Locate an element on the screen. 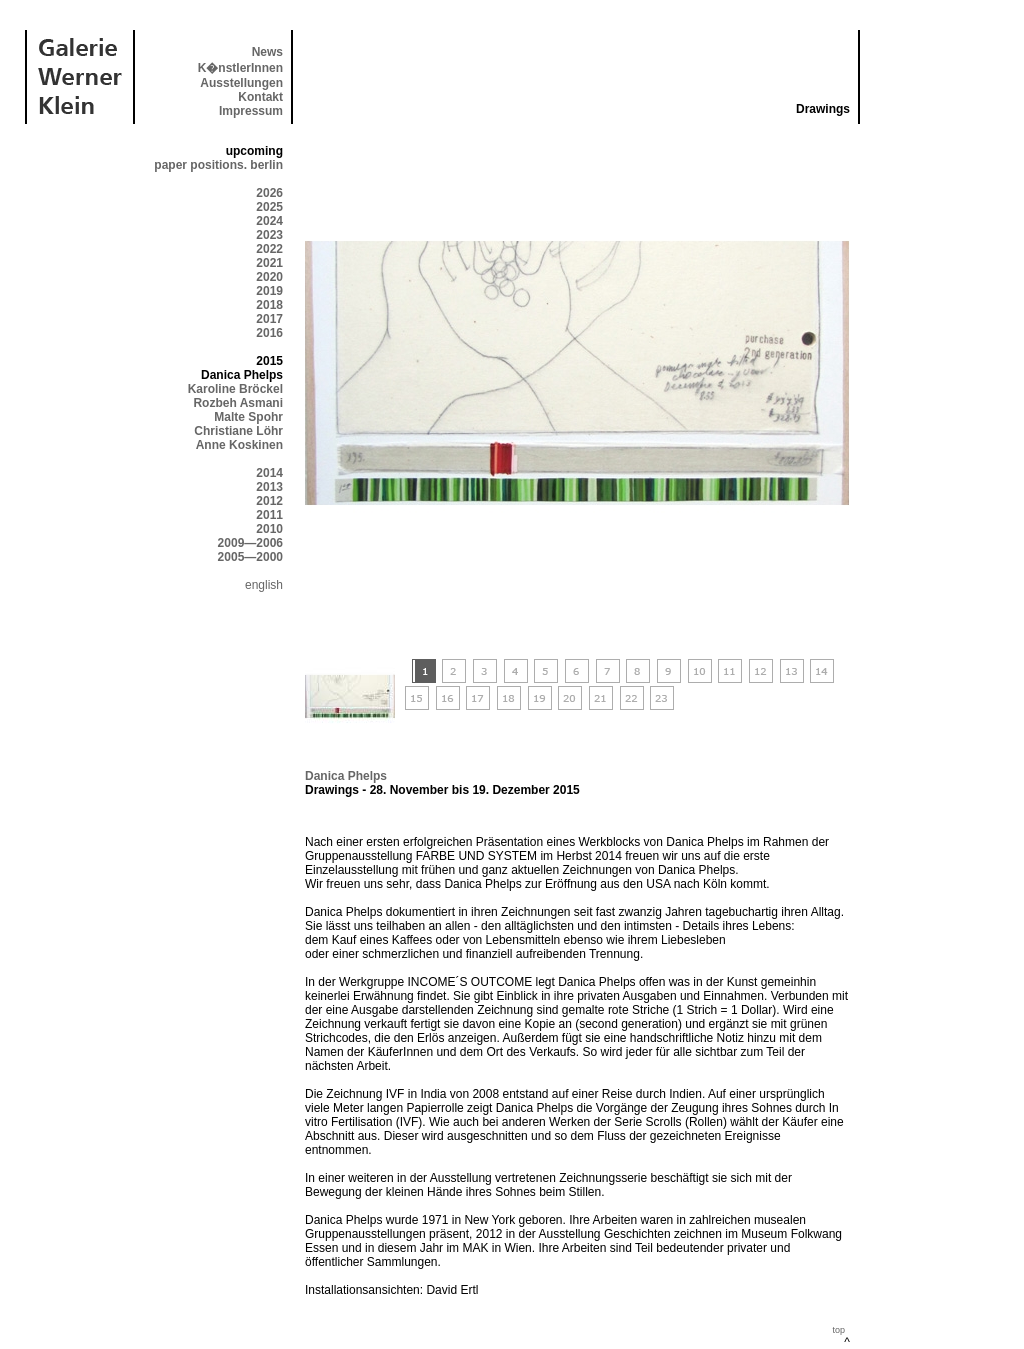 The width and height of the screenshot is (1024, 1349). Anne Koskinen is located at coordinates (239, 445).